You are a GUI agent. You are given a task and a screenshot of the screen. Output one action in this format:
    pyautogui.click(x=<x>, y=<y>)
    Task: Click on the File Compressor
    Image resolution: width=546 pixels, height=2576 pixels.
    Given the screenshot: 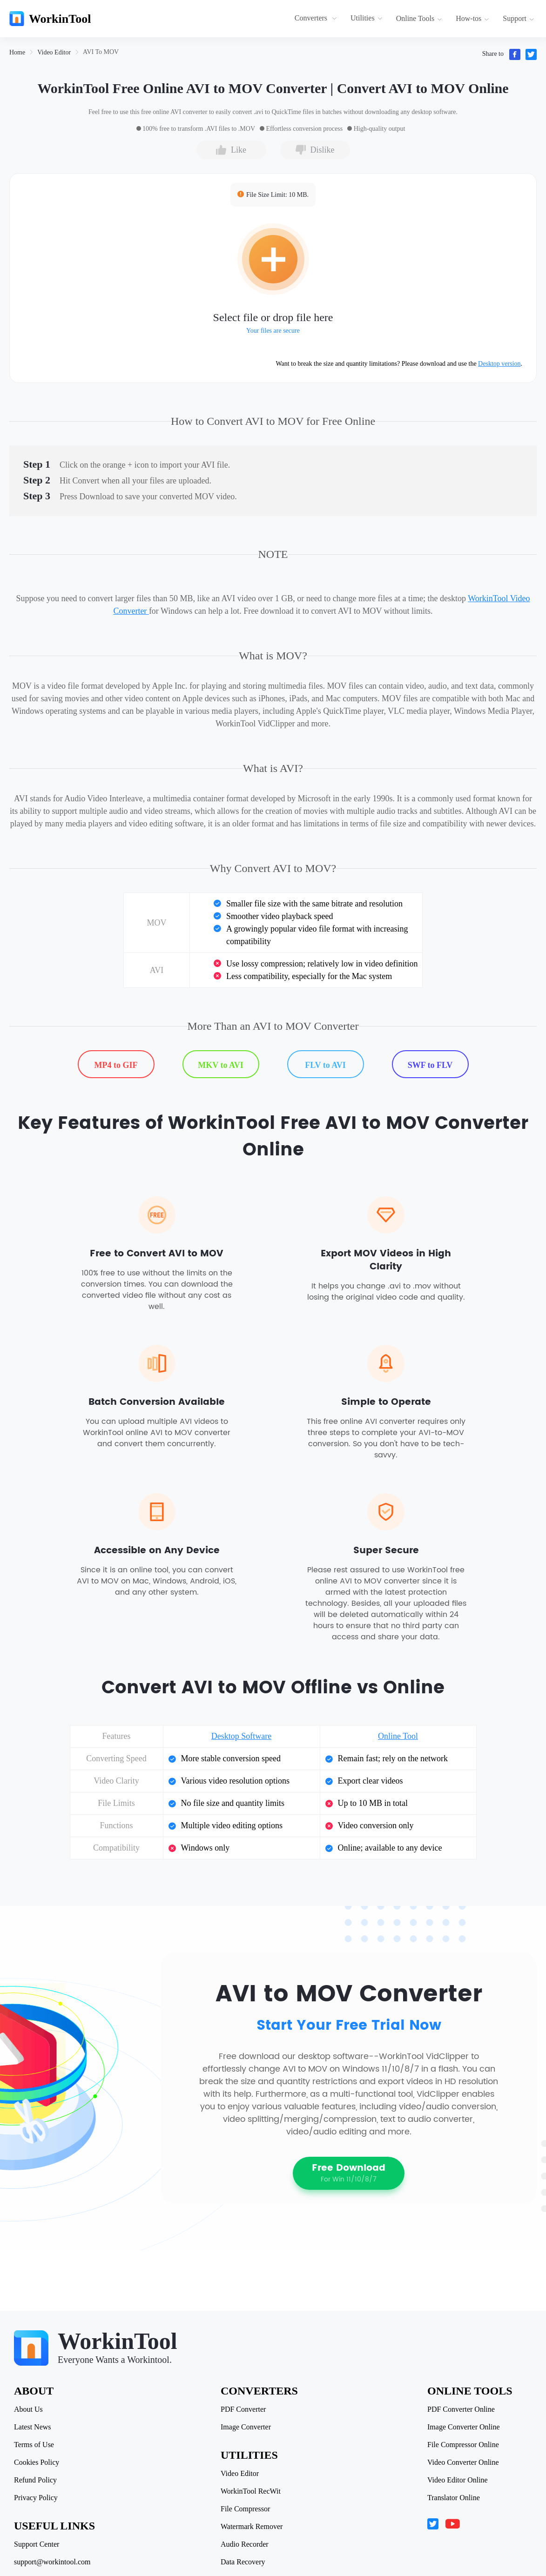 What is the action you would take?
    pyautogui.click(x=245, y=2509)
    